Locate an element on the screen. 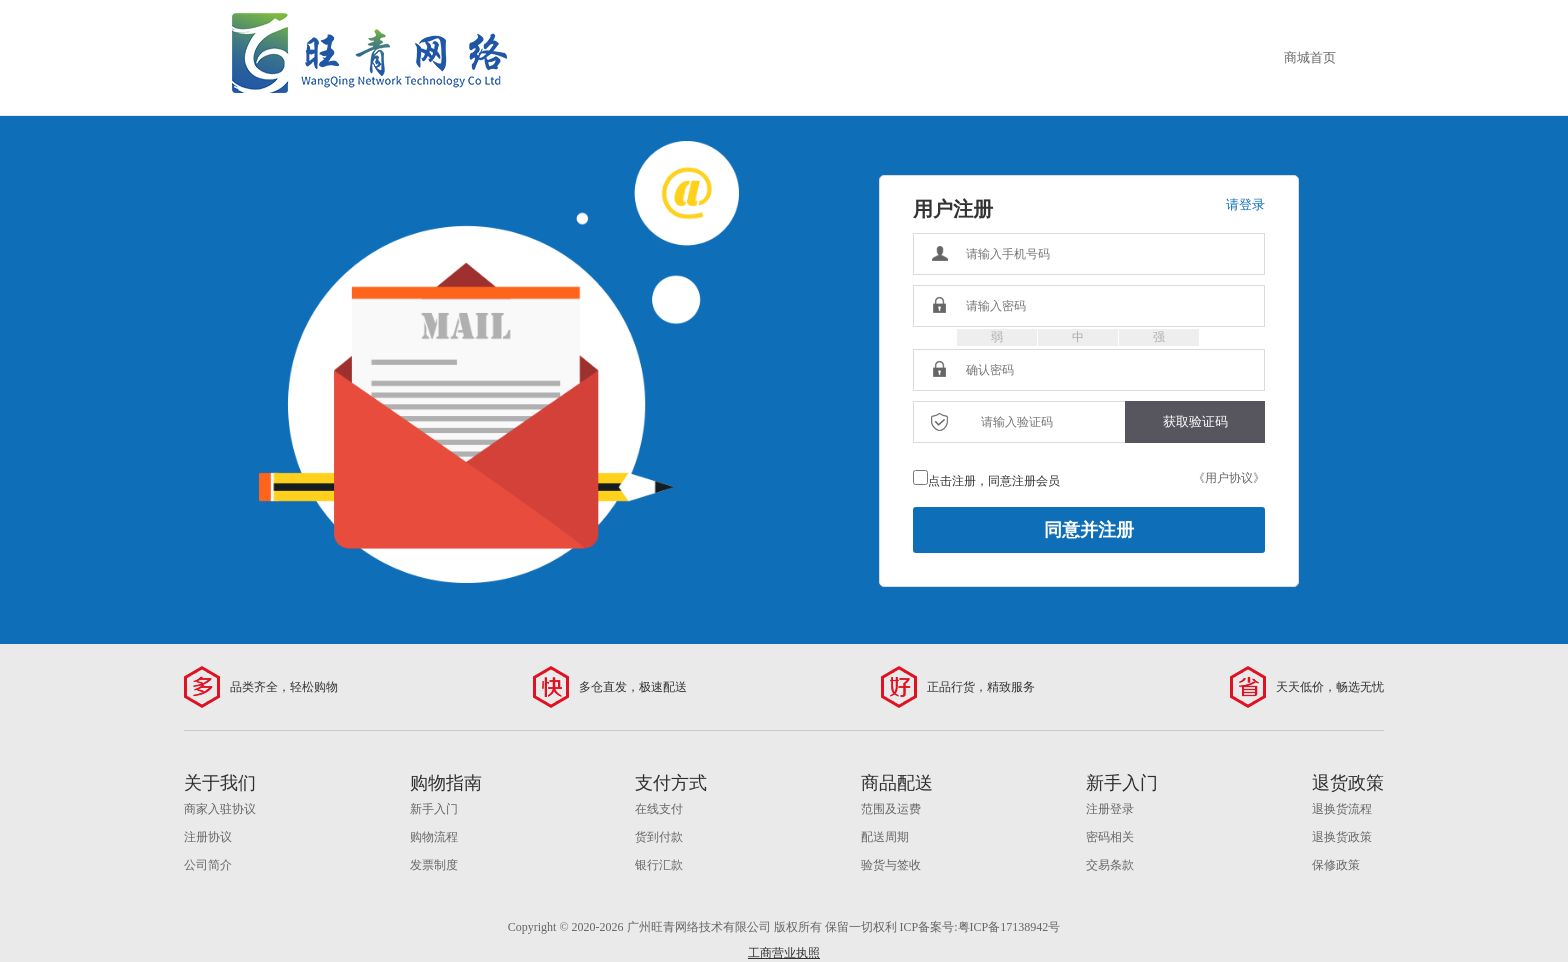 The width and height of the screenshot is (1568, 962). 退换货政策 is located at coordinates (1342, 837).